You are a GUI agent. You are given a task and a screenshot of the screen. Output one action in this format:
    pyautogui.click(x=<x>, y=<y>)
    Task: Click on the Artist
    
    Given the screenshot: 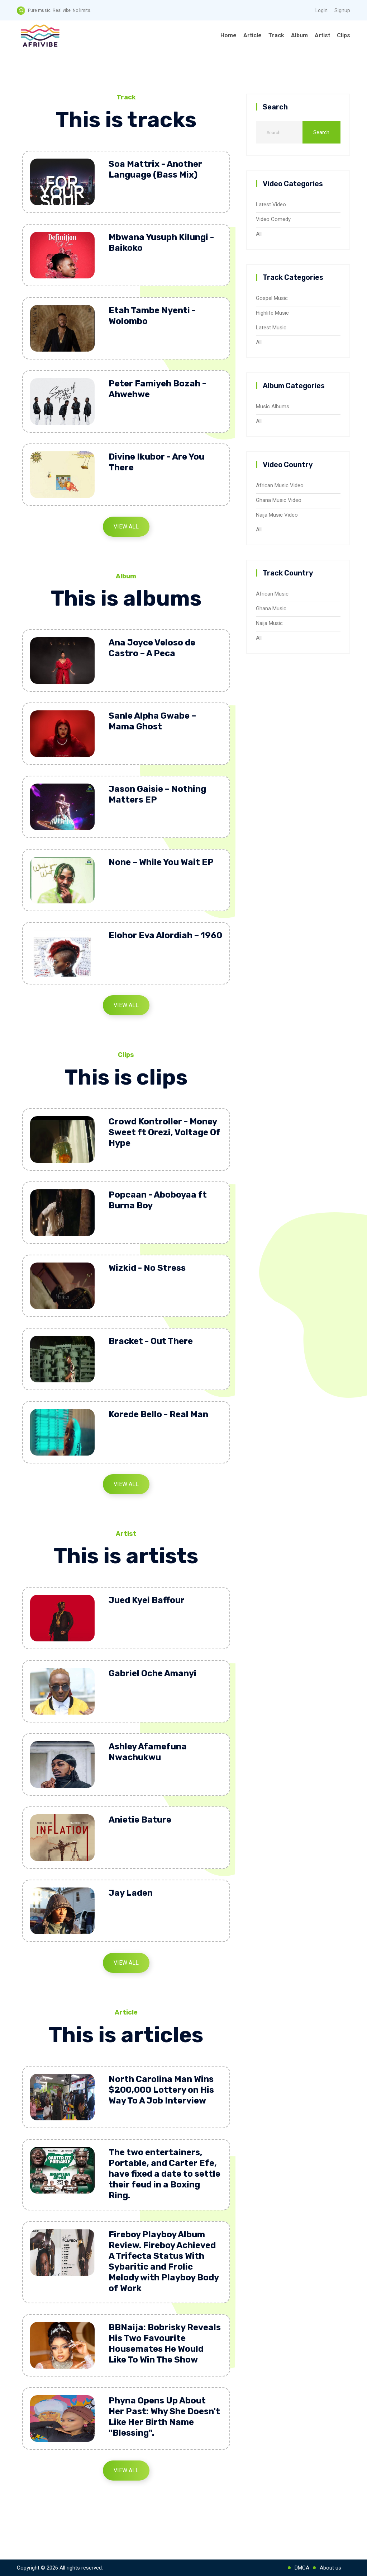 What is the action you would take?
    pyautogui.click(x=322, y=35)
    